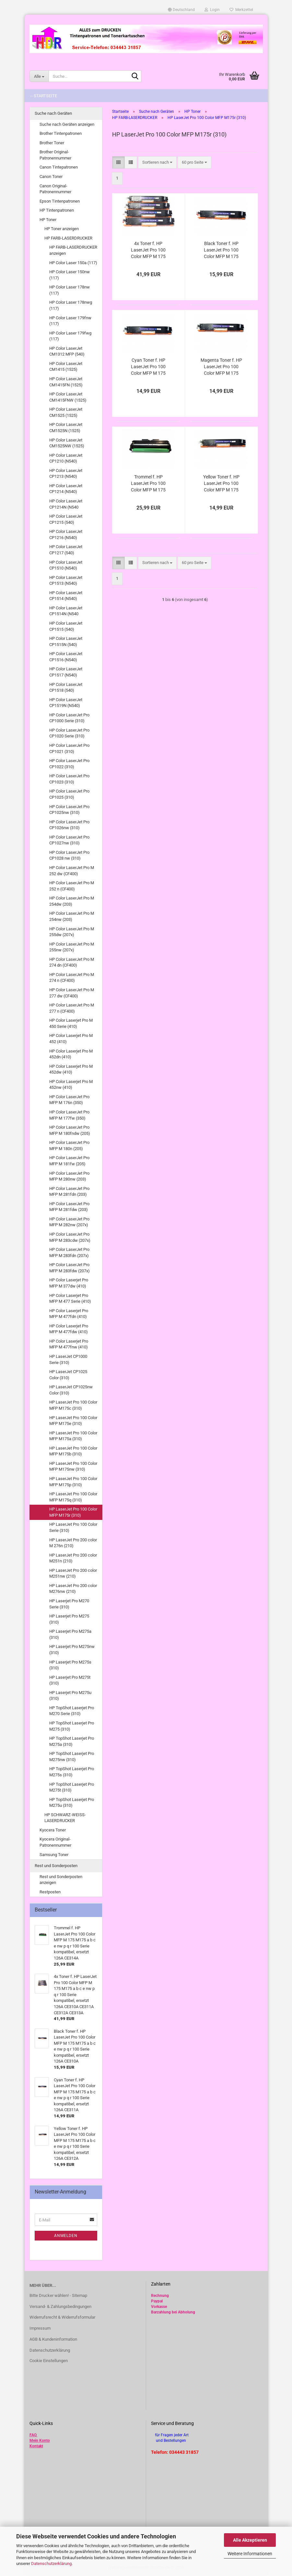 This screenshot has height=2576, width=292. I want to click on HP Color LaserJet CP1213 (N540), so click(65, 473).